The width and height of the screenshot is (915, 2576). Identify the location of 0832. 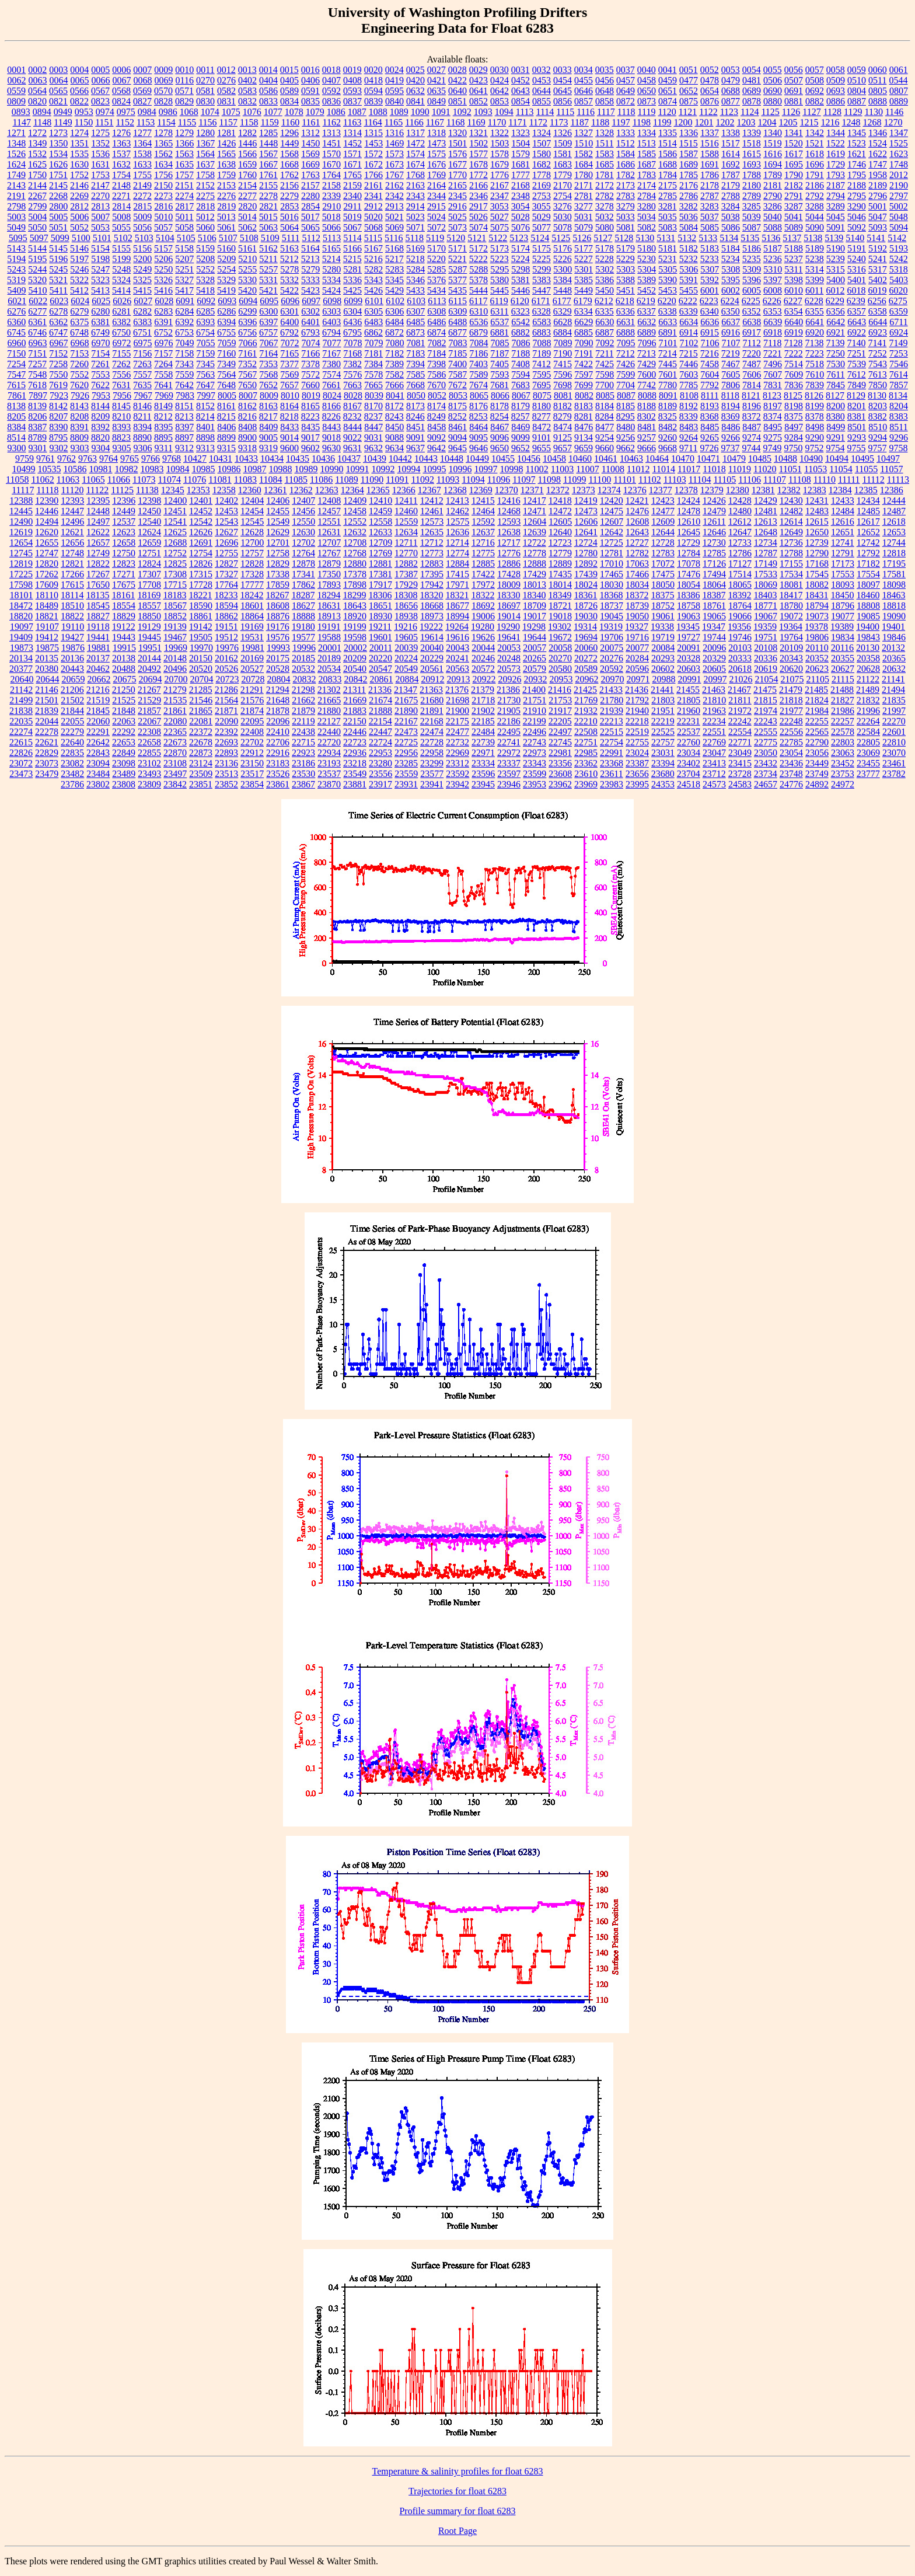
(247, 101).